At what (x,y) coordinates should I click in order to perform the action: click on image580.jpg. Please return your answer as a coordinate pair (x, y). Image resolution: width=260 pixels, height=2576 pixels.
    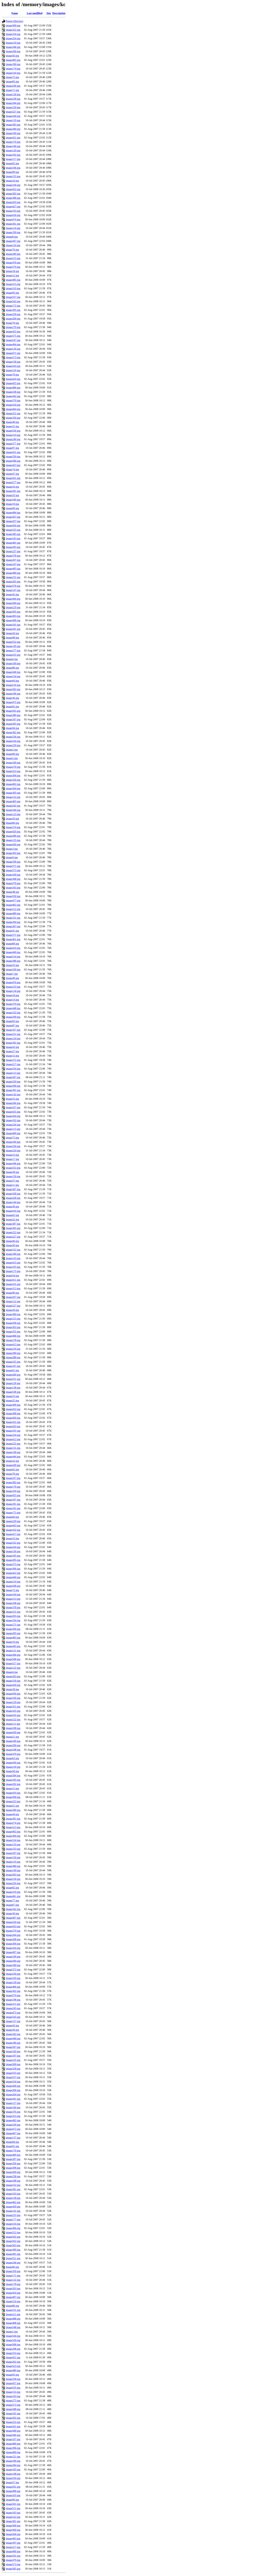
    Looking at the image, I should click on (13, 2430).